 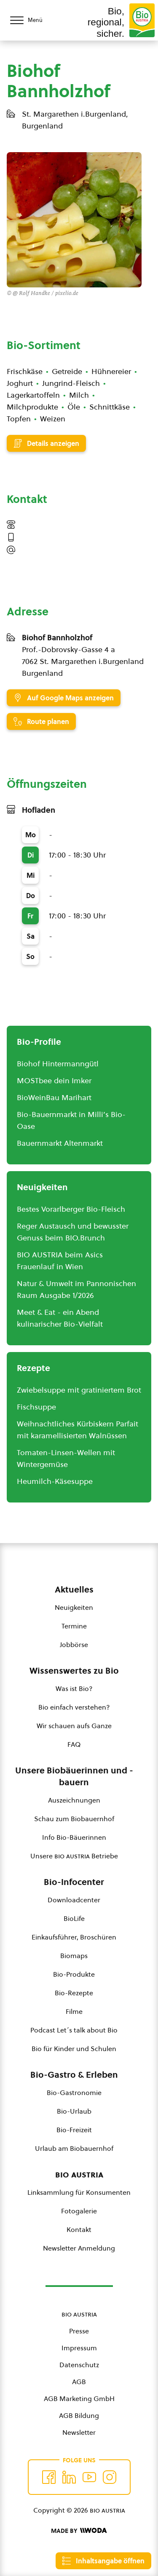 What do you see at coordinates (79, 2210) in the screenshot?
I see `Fotogalerie` at bounding box center [79, 2210].